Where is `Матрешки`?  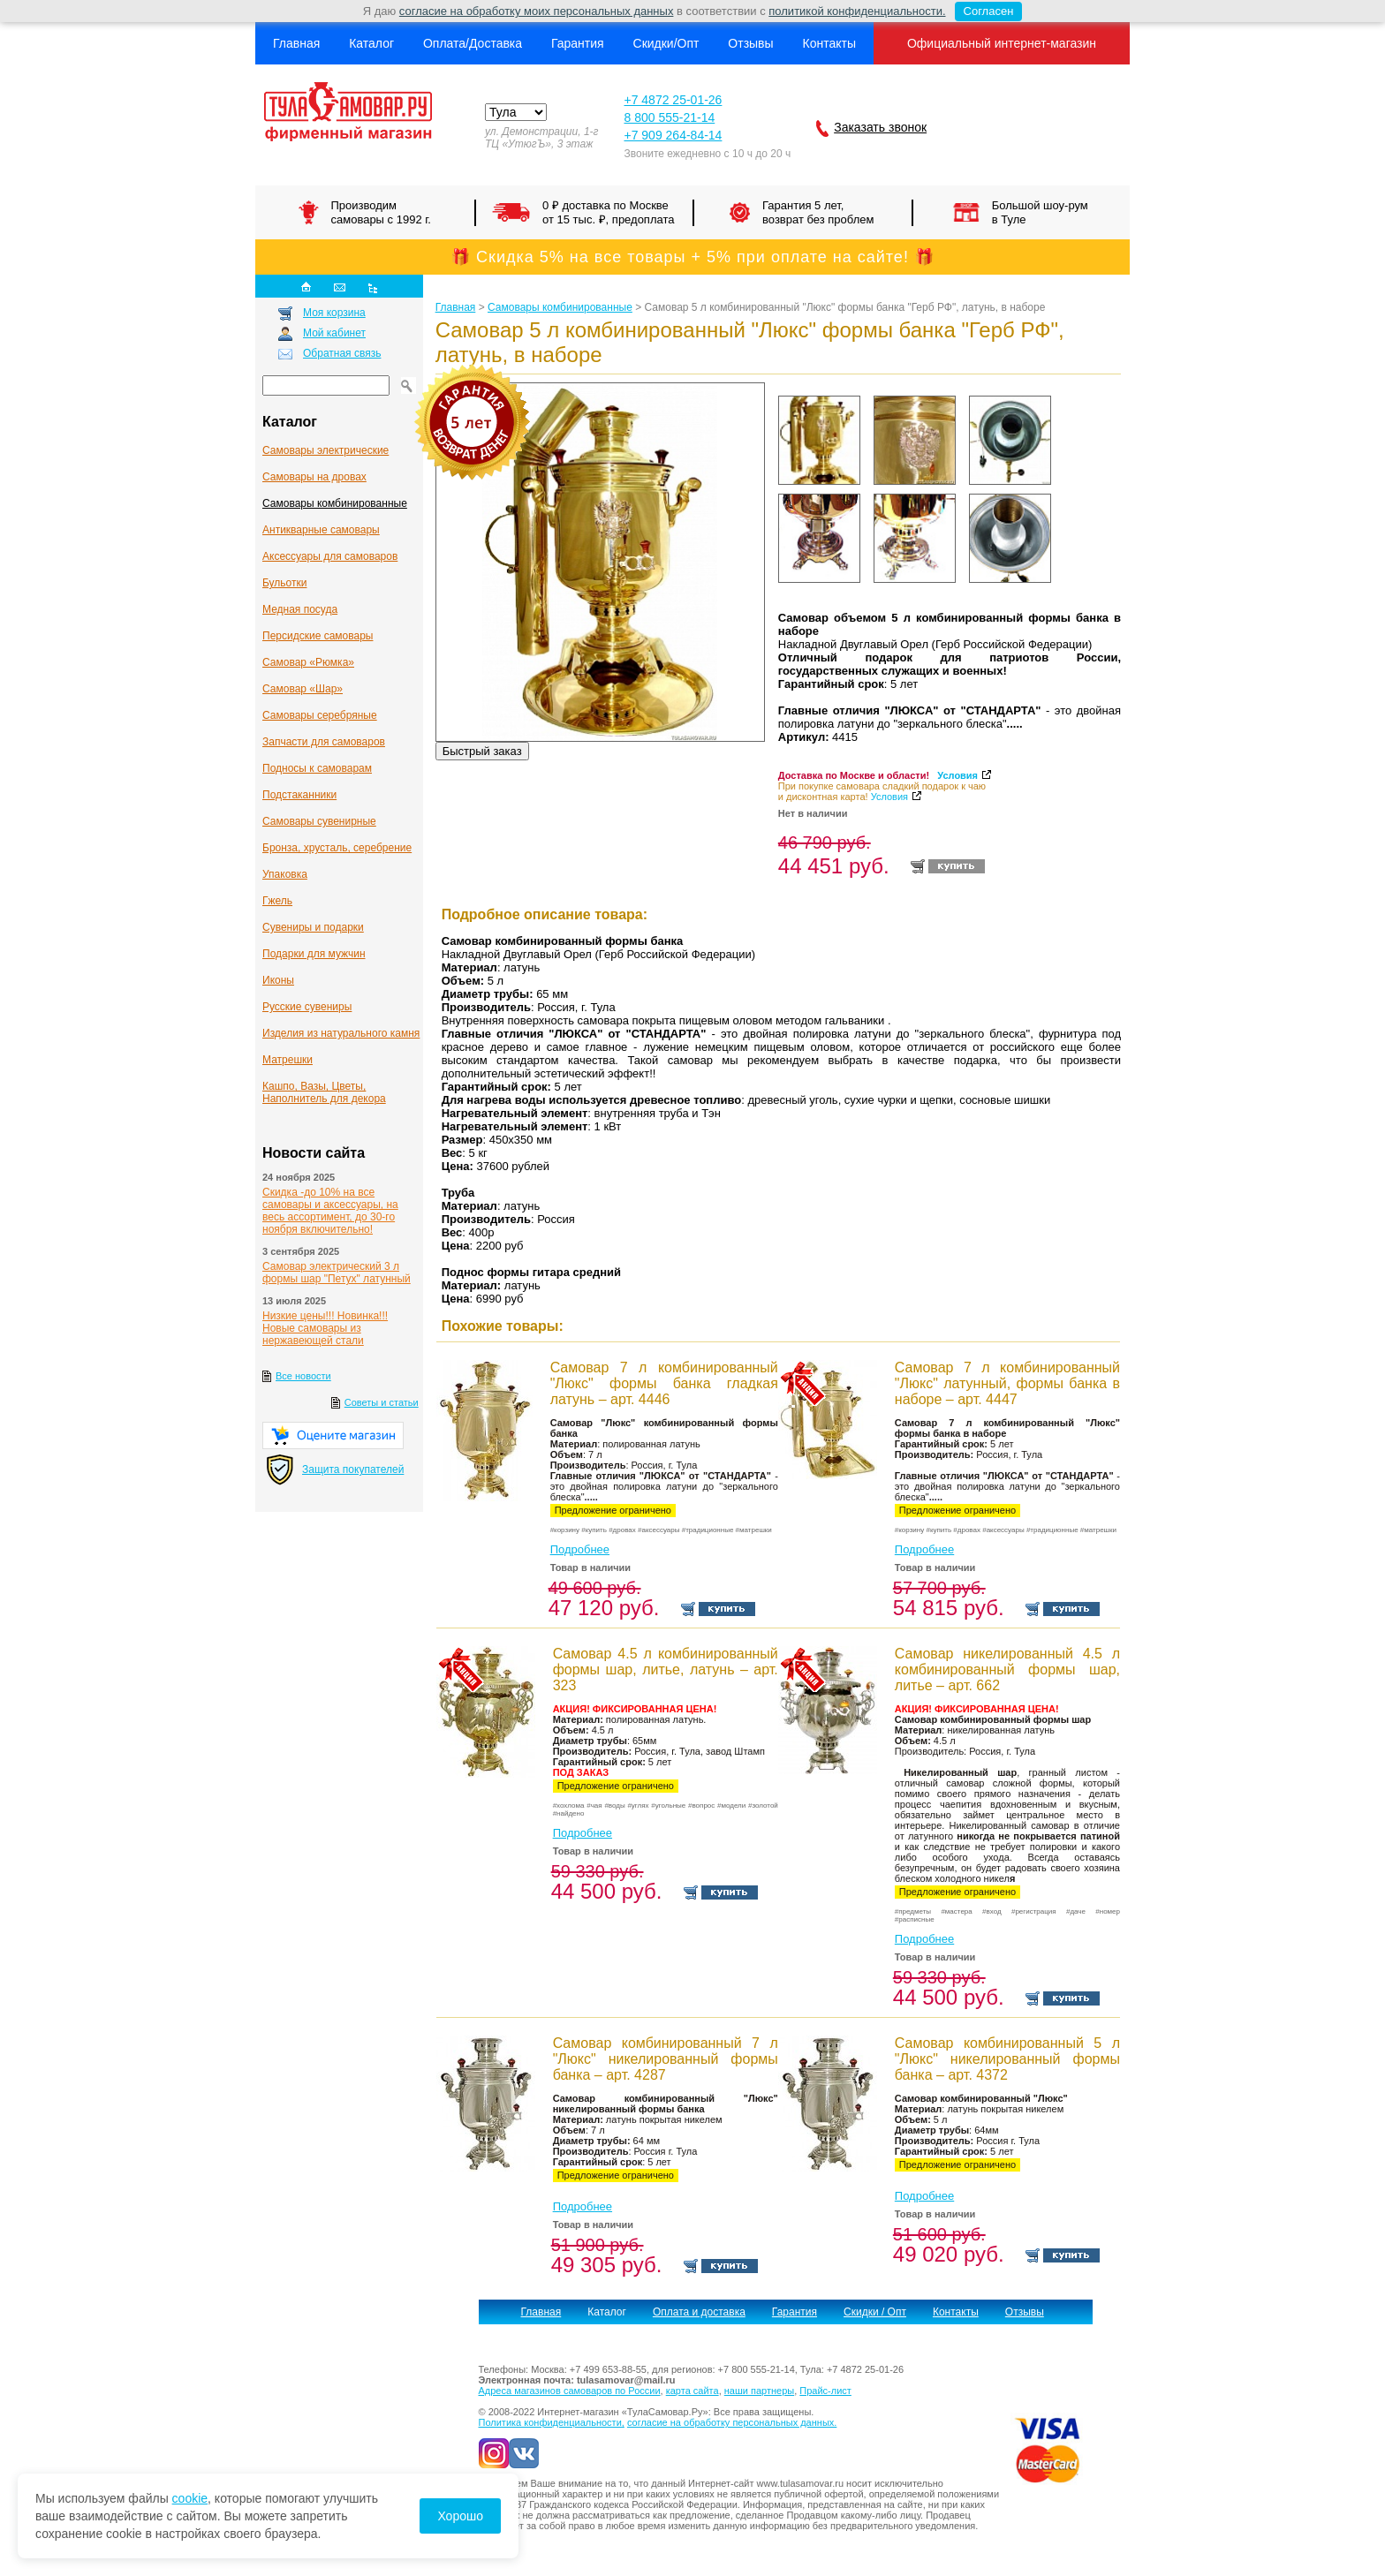
Матрешки is located at coordinates (287, 1060).